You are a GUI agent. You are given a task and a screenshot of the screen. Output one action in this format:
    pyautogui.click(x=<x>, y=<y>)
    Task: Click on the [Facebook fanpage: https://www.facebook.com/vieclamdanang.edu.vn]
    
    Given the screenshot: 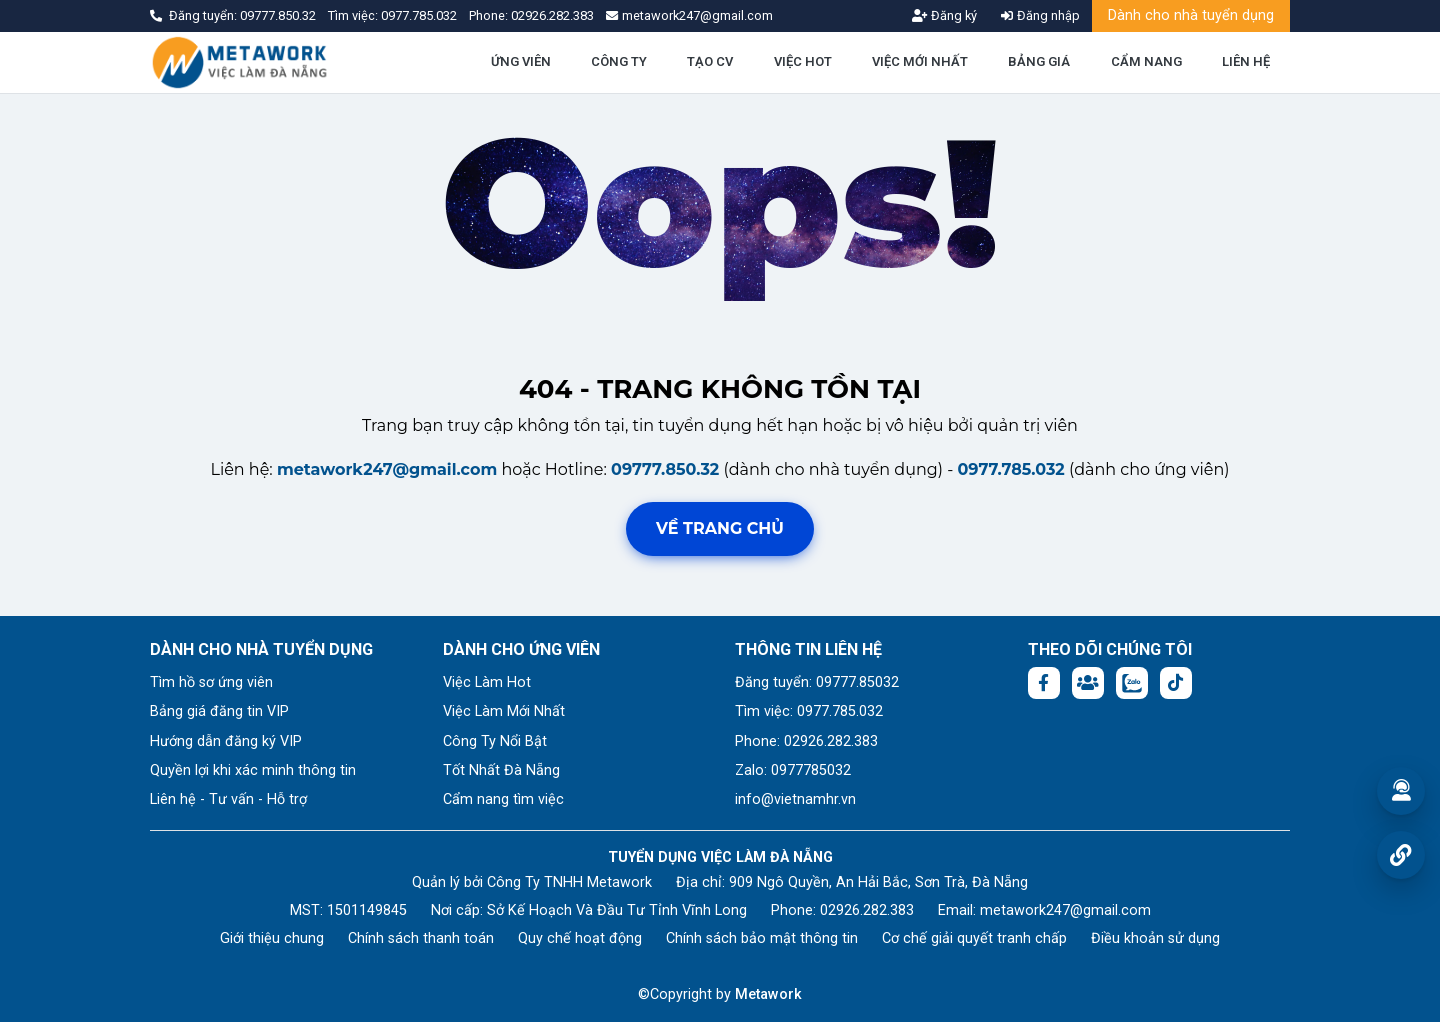 What is the action you would take?
    pyautogui.click(x=1044, y=683)
    